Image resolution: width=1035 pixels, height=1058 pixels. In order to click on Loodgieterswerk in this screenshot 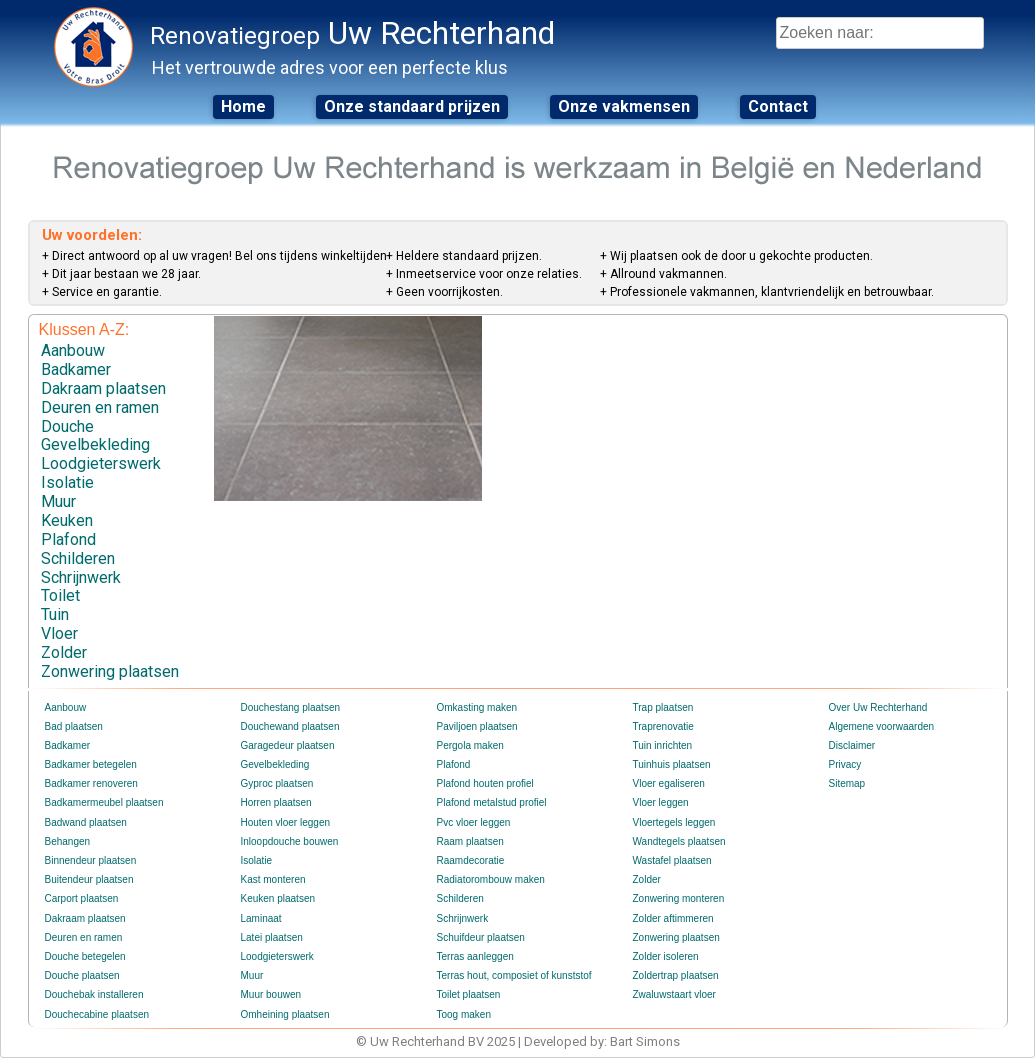, I will do `click(101, 463)`.